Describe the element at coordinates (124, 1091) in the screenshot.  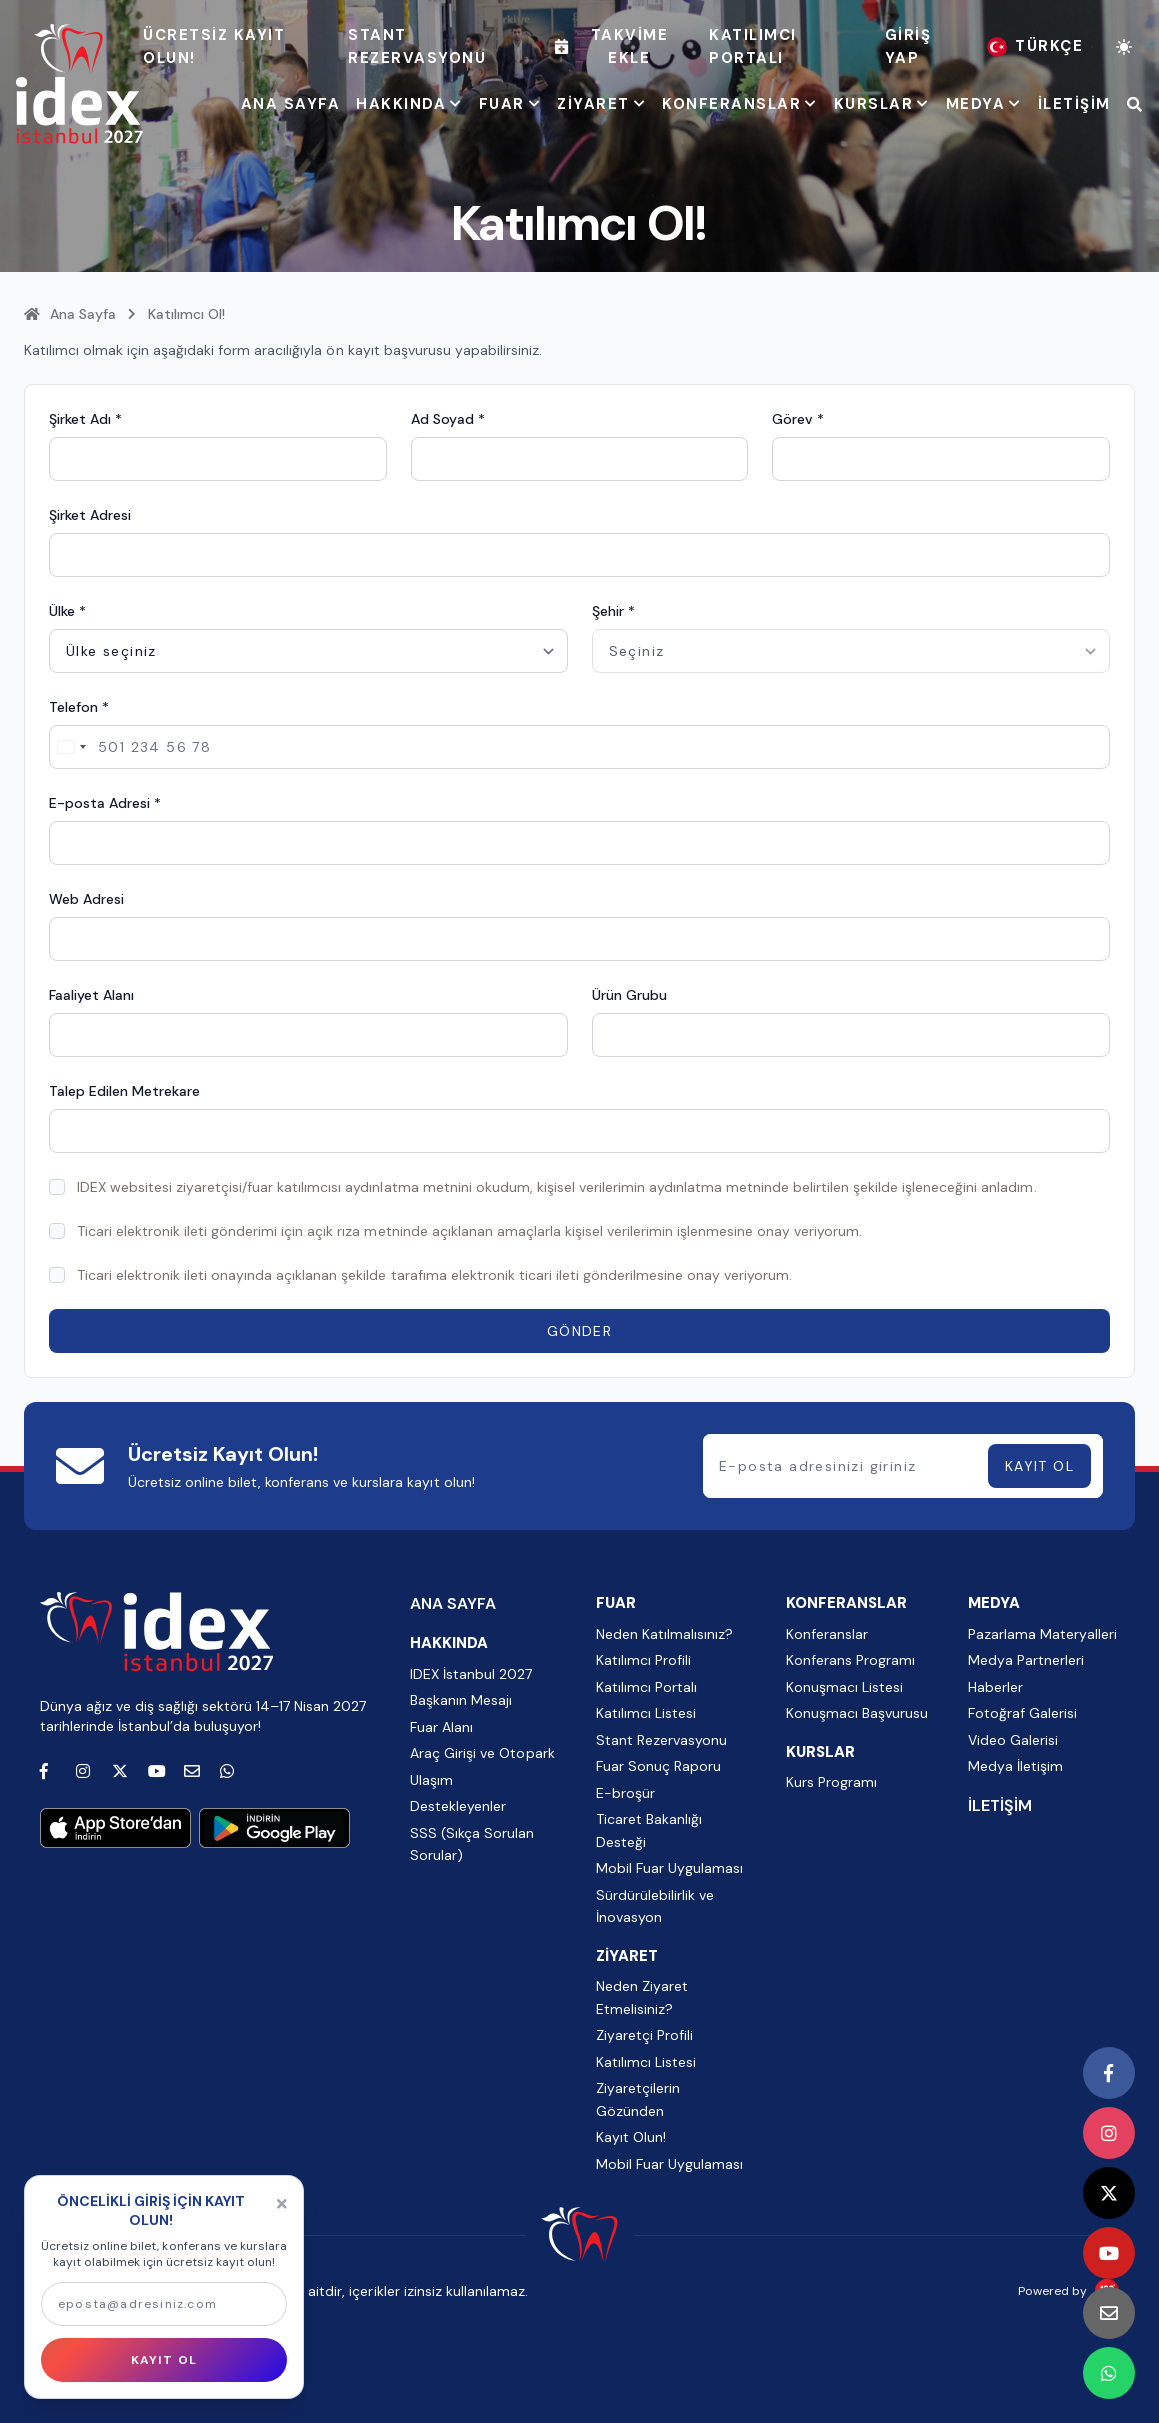
I see `Talep Edilen Metrekare` at that location.